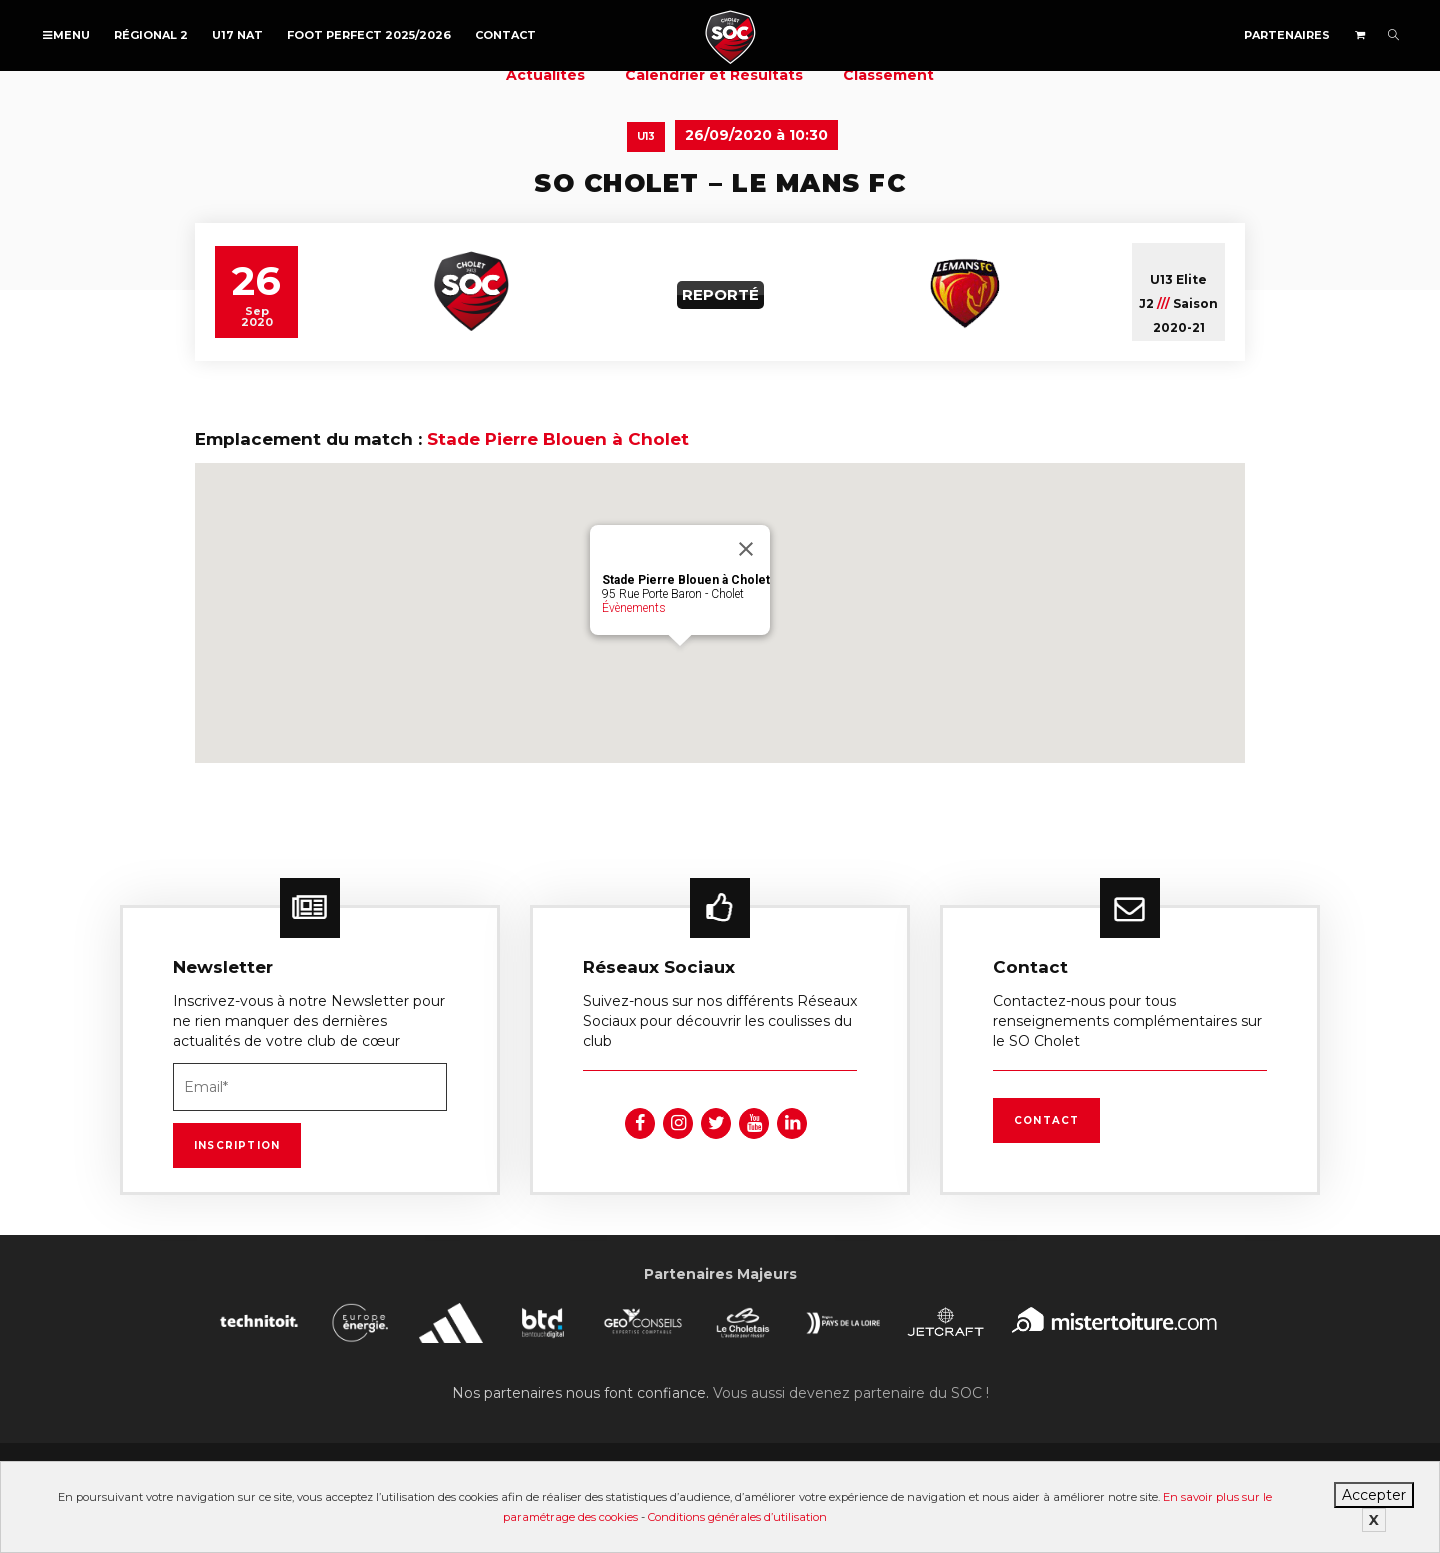  I want to click on Vous aussi devenez partenaire du SOC !, so click(851, 1393).